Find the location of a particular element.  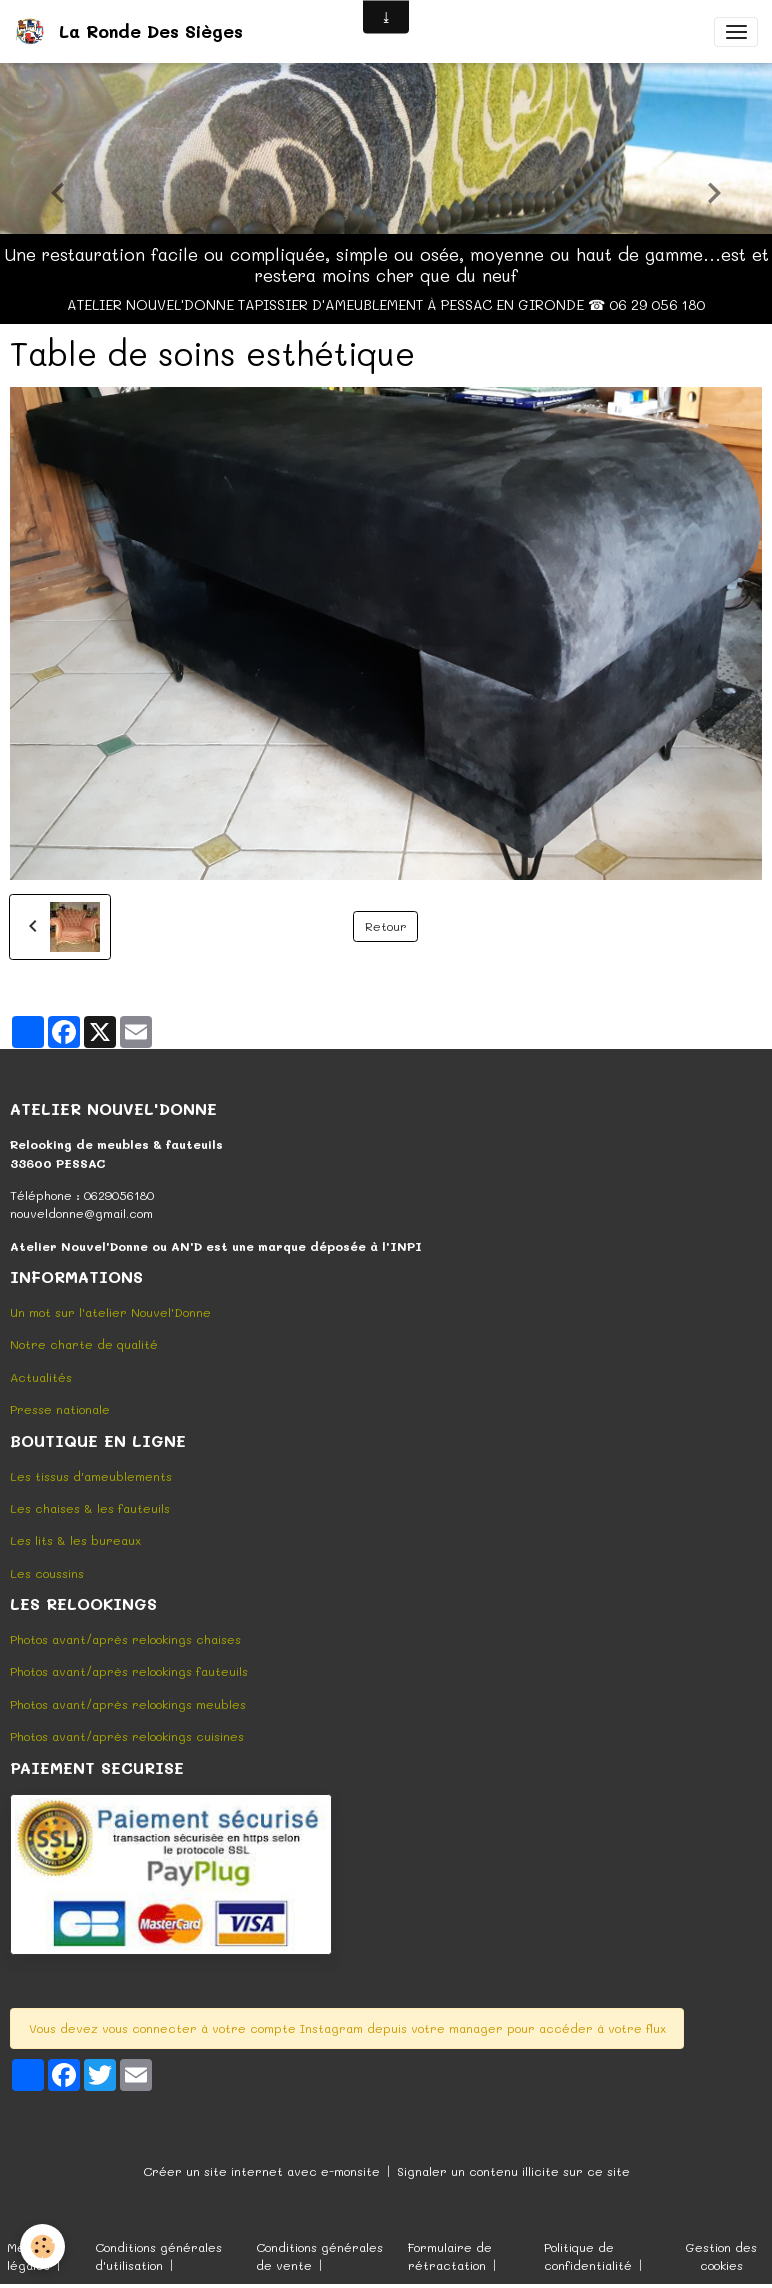

Créer un site internet avec e-monsite is located at coordinates (261, 2171).